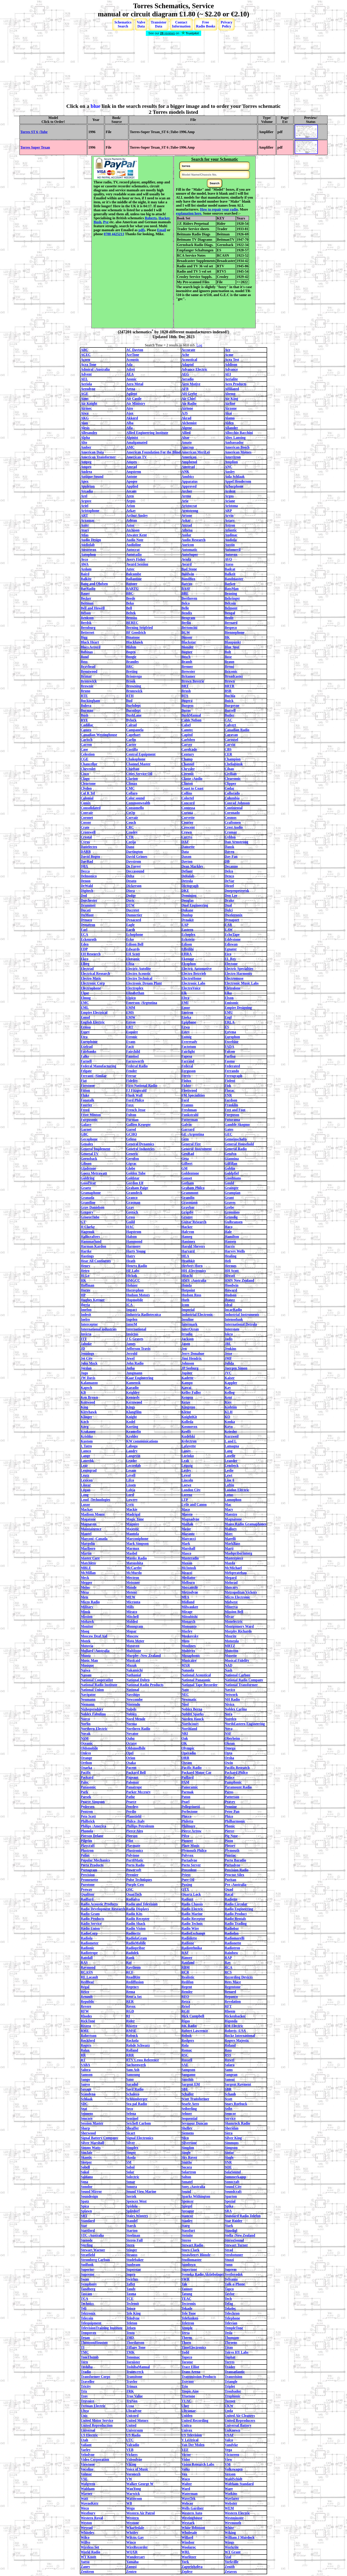 The width and height of the screenshot is (347, 2576). What do you see at coordinates (138, 2367) in the screenshot?
I see `ToshibaManual` at bounding box center [138, 2367].